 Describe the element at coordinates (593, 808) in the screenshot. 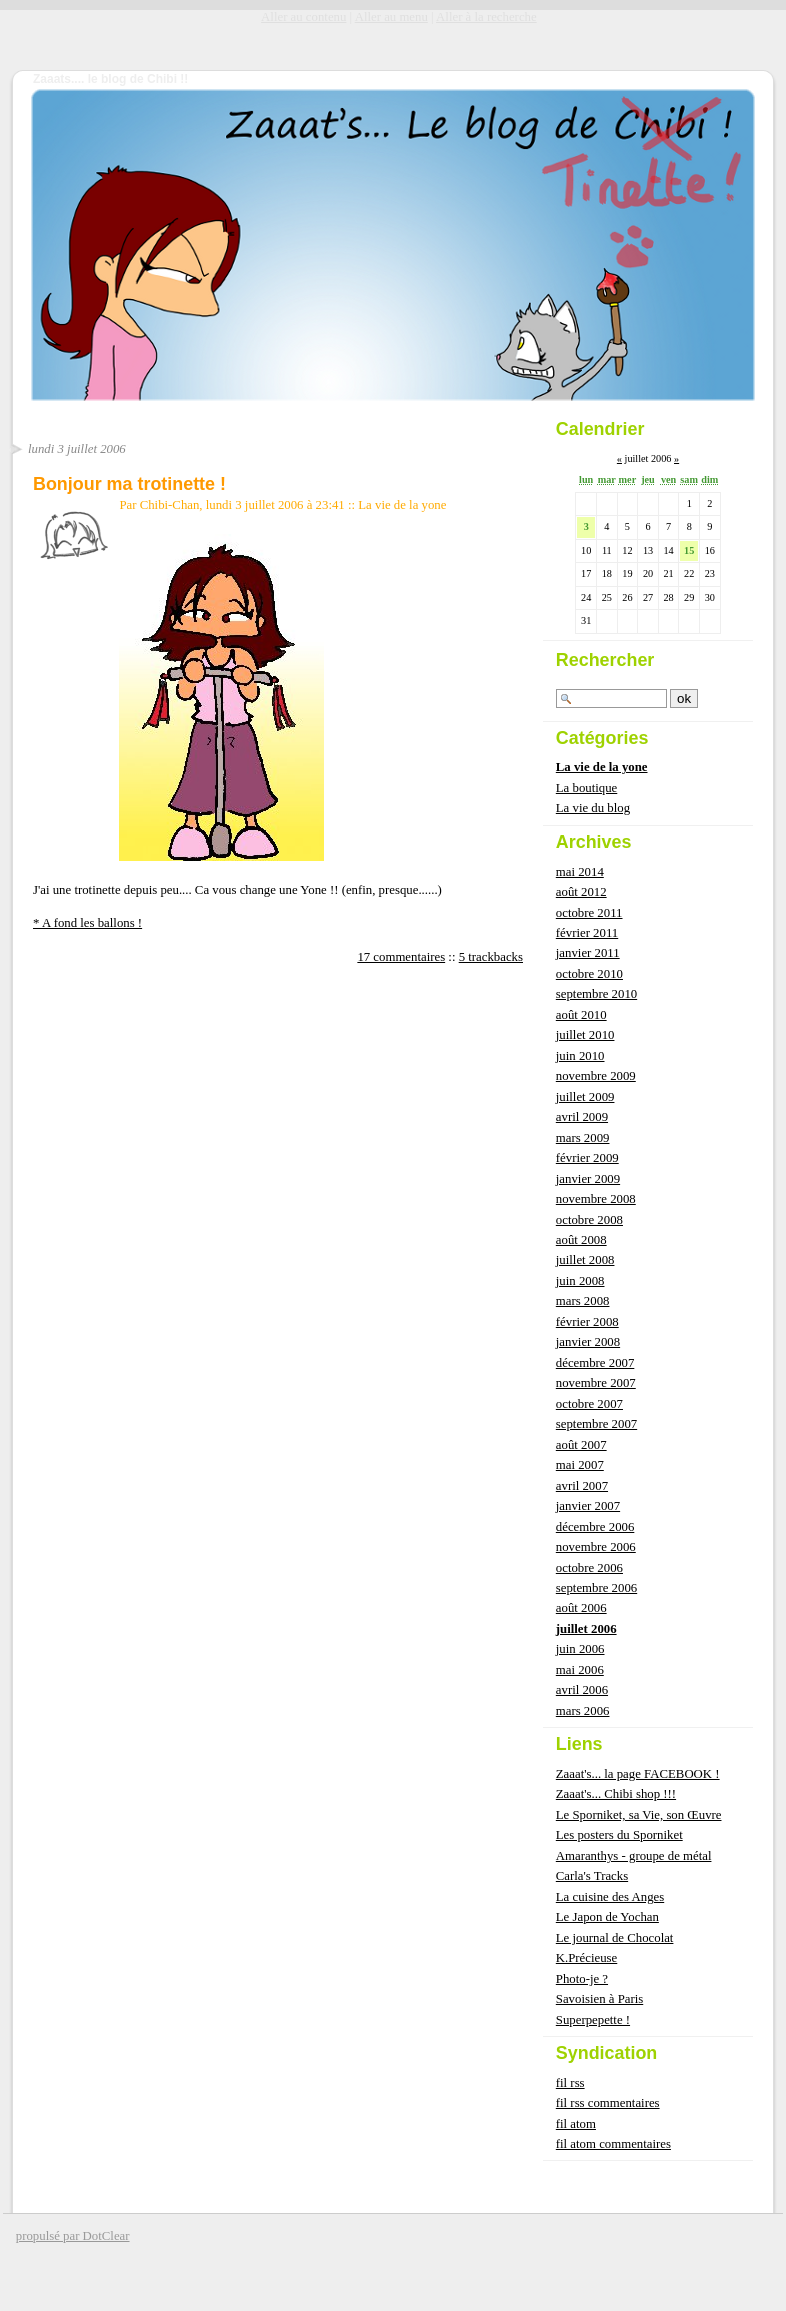

I see `La vie du blog` at that location.